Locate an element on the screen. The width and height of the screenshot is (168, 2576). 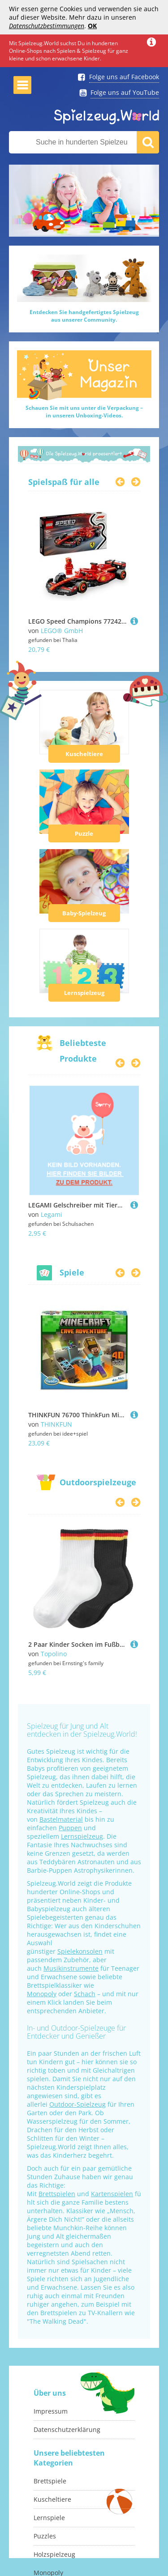
Bastelmaterial is located at coordinates (61, 1819).